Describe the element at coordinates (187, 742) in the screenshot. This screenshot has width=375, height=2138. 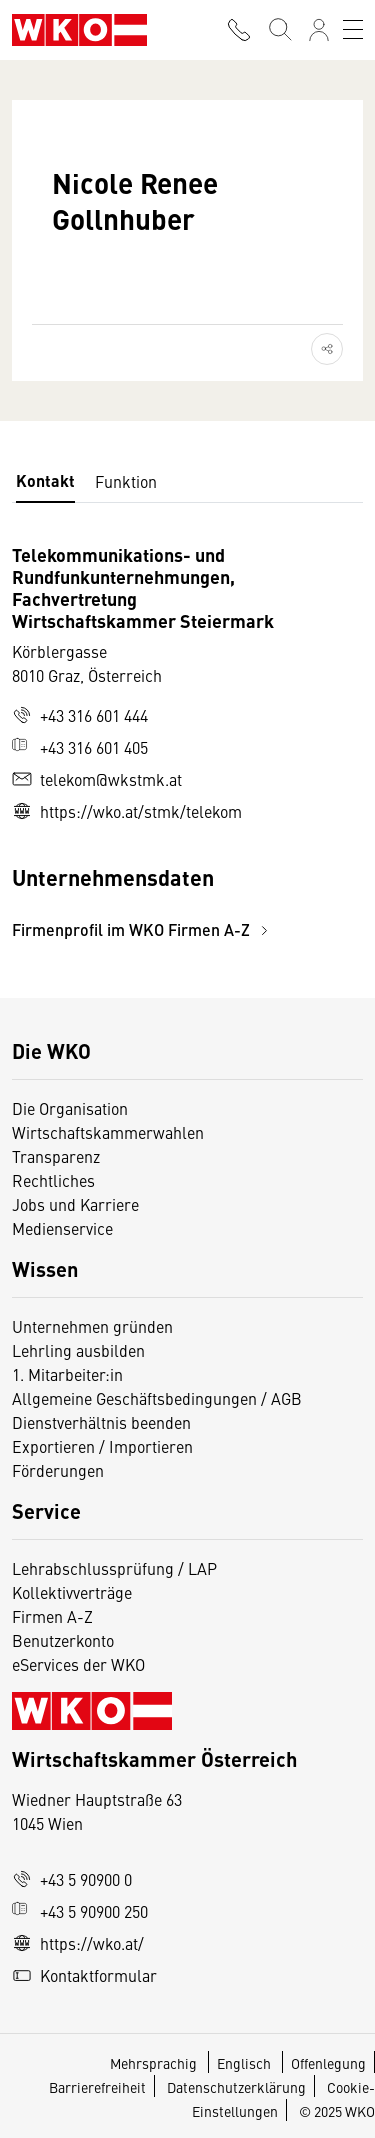
I see `[tabpanel]` at that location.